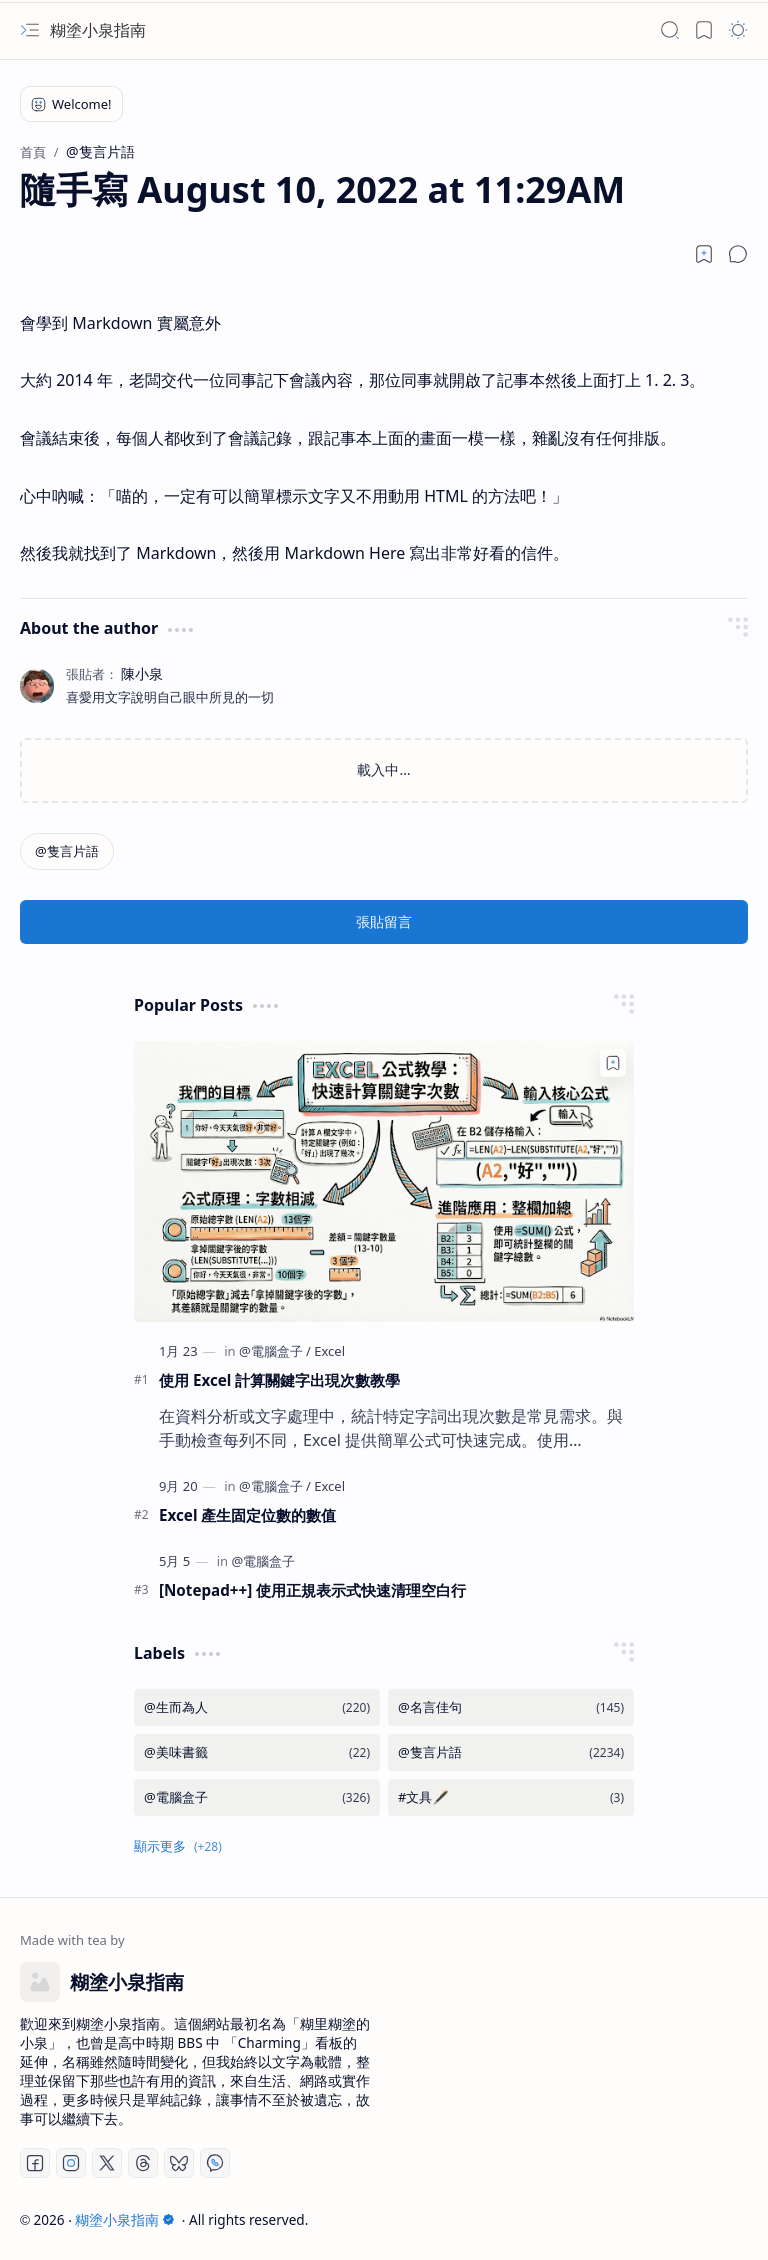 This screenshot has height=2260, width=768. What do you see at coordinates (312, 1590) in the screenshot?
I see `[Notepad++] 使用正規表示式快速清理空白行` at bounding box center [312, 1590].